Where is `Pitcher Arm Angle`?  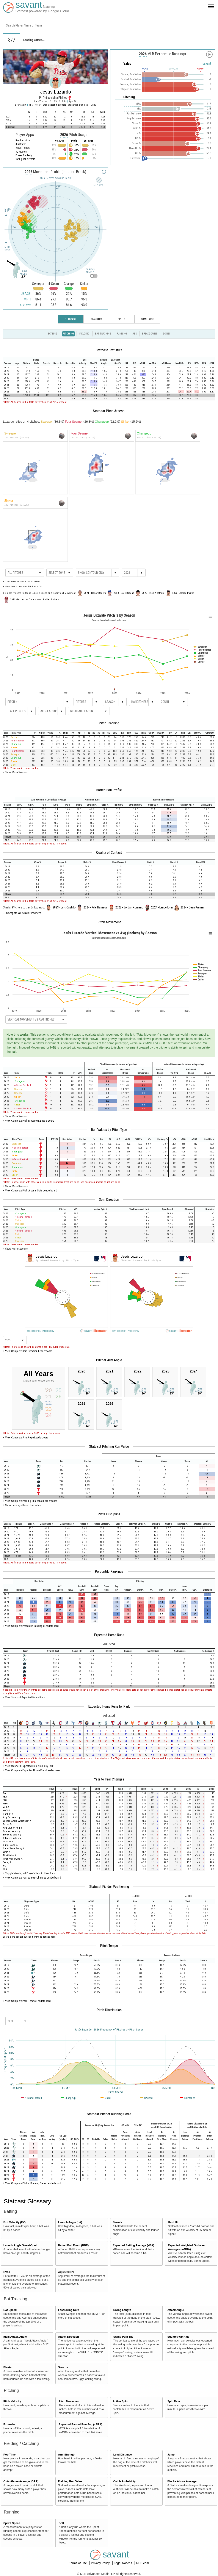
Pitcher Arm Angle is located at coordinates (109, 1360).